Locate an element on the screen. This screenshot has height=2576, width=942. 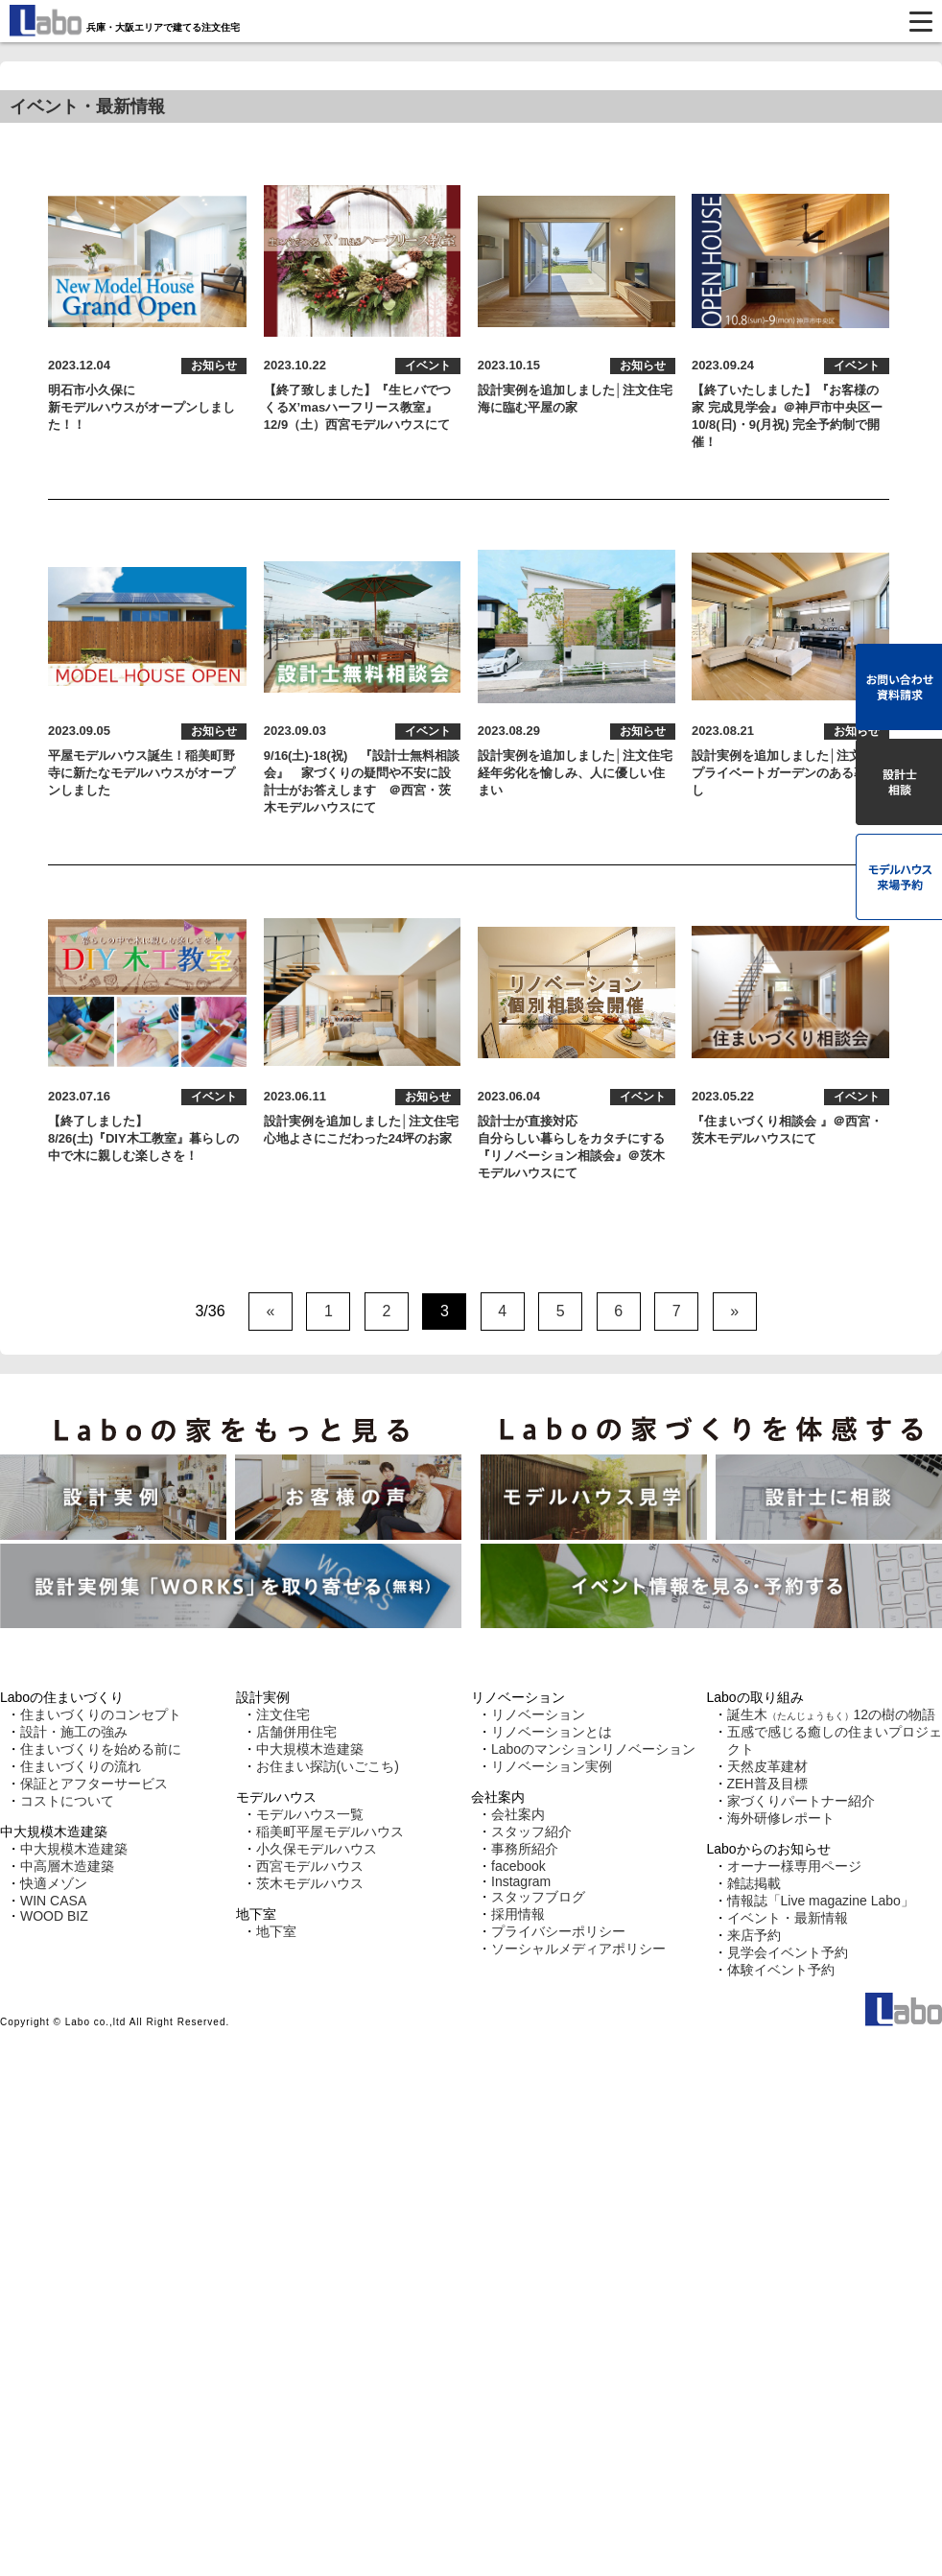
会社案内 is located at coordinates (518, 1814).